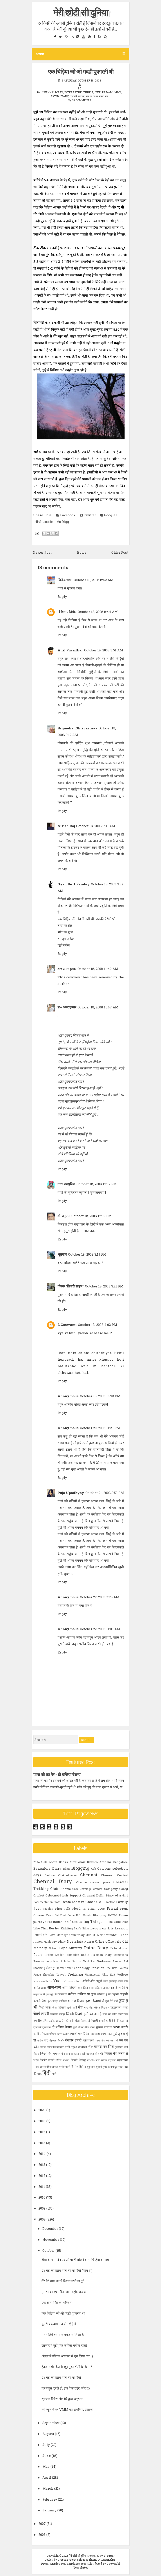 The image size is (161, 2576). I want to click on बैंगलोर डायरी, so click(73, 2040).